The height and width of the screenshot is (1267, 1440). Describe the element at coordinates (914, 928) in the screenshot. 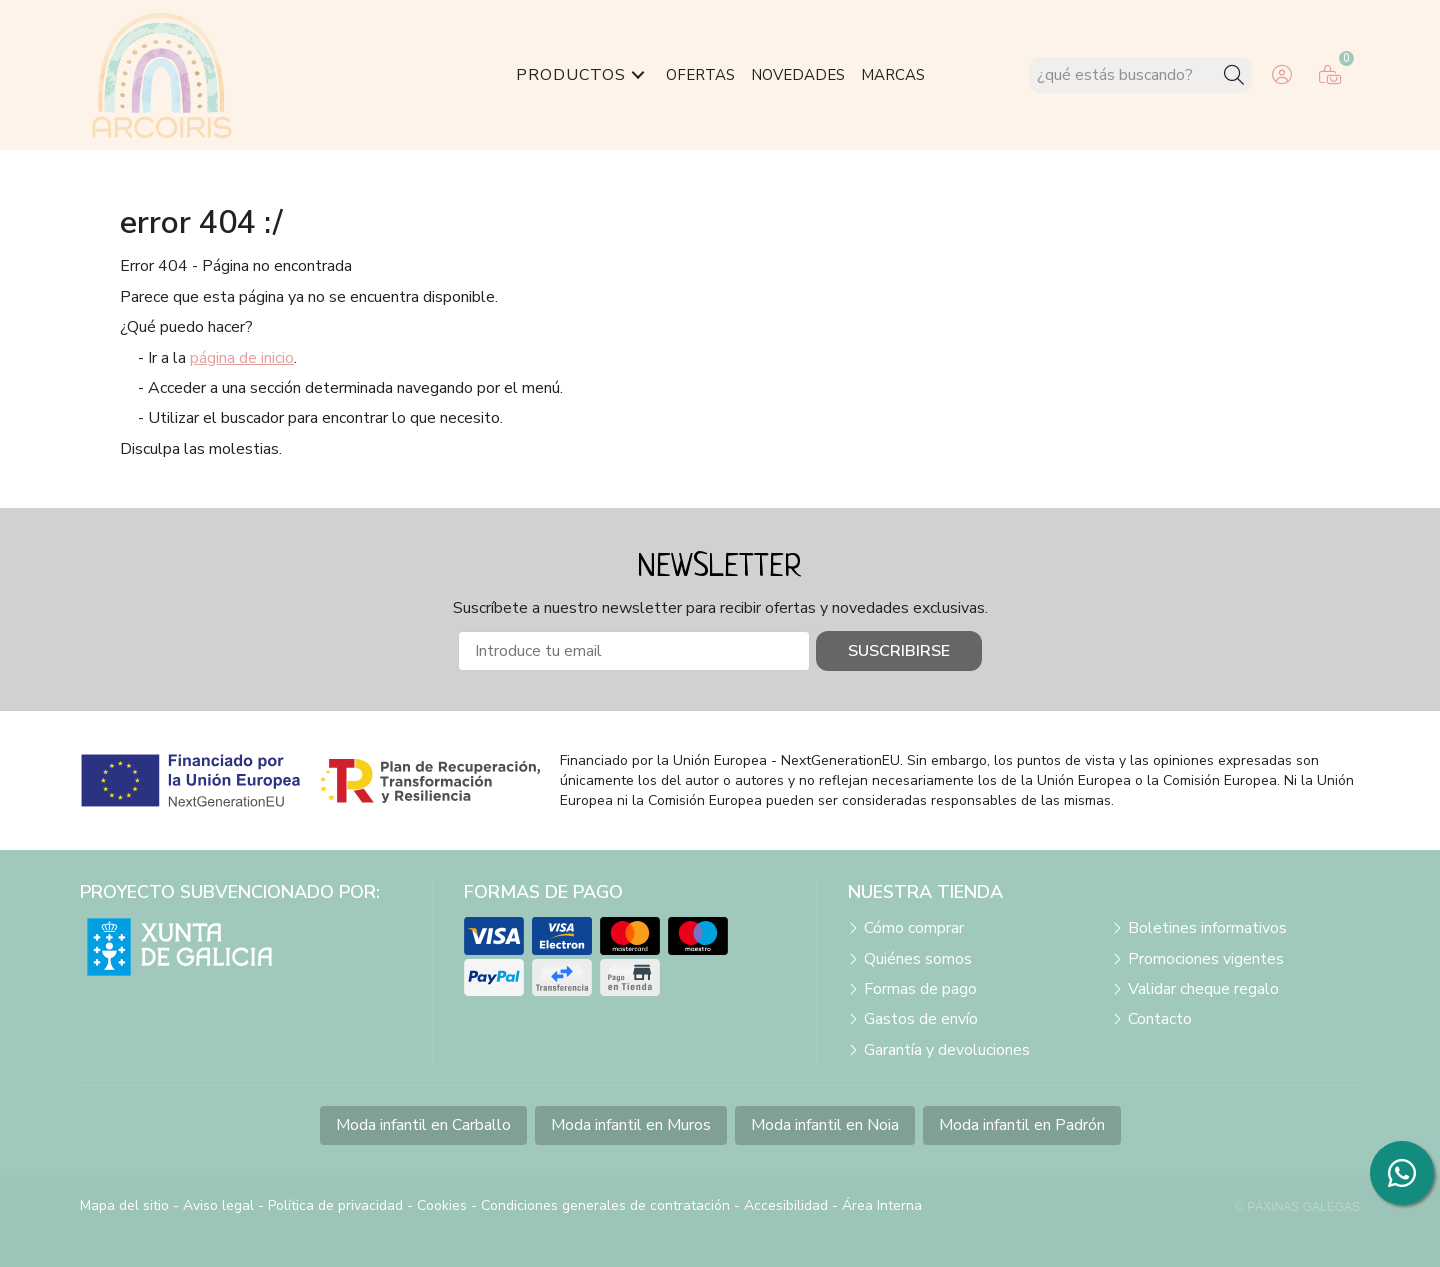

I see `Cómo comprar` at that location.